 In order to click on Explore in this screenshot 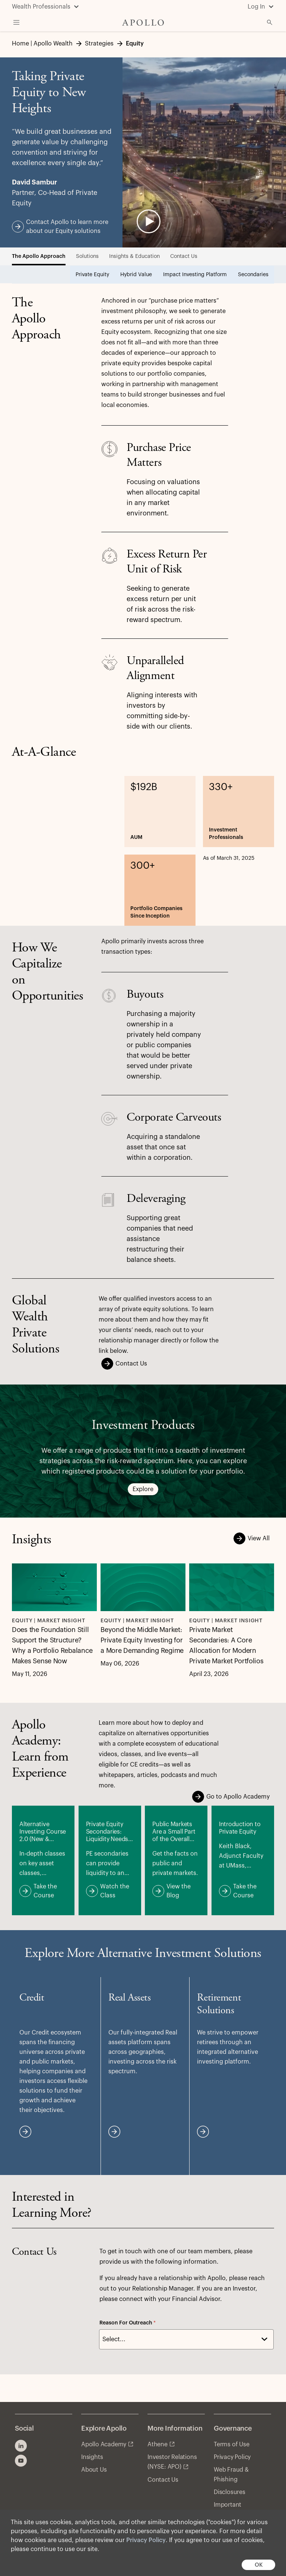, I will do `click(143, 1489)`.